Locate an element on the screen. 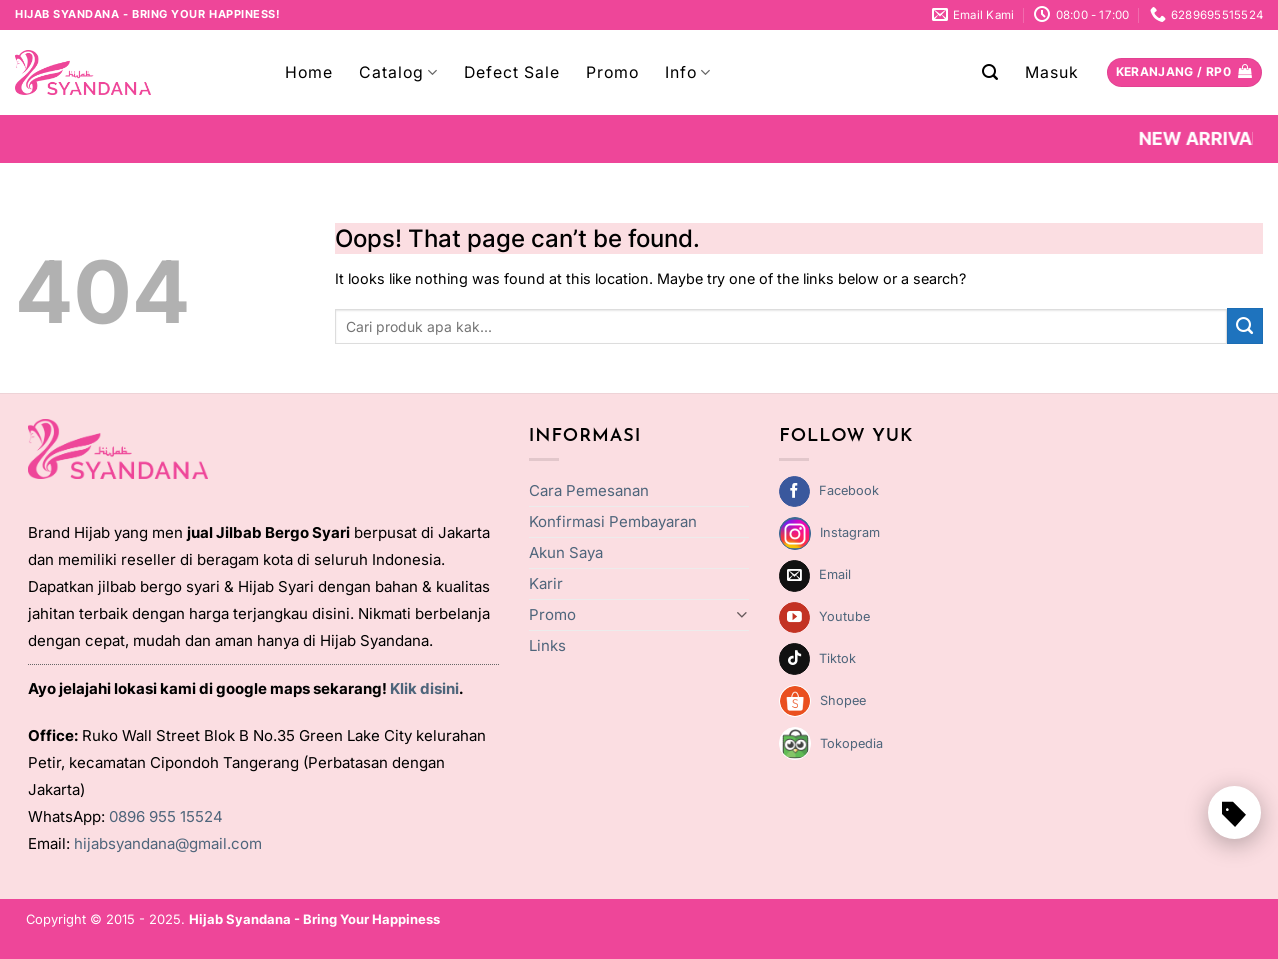  Klik disini is located at coordinates (424, 688).